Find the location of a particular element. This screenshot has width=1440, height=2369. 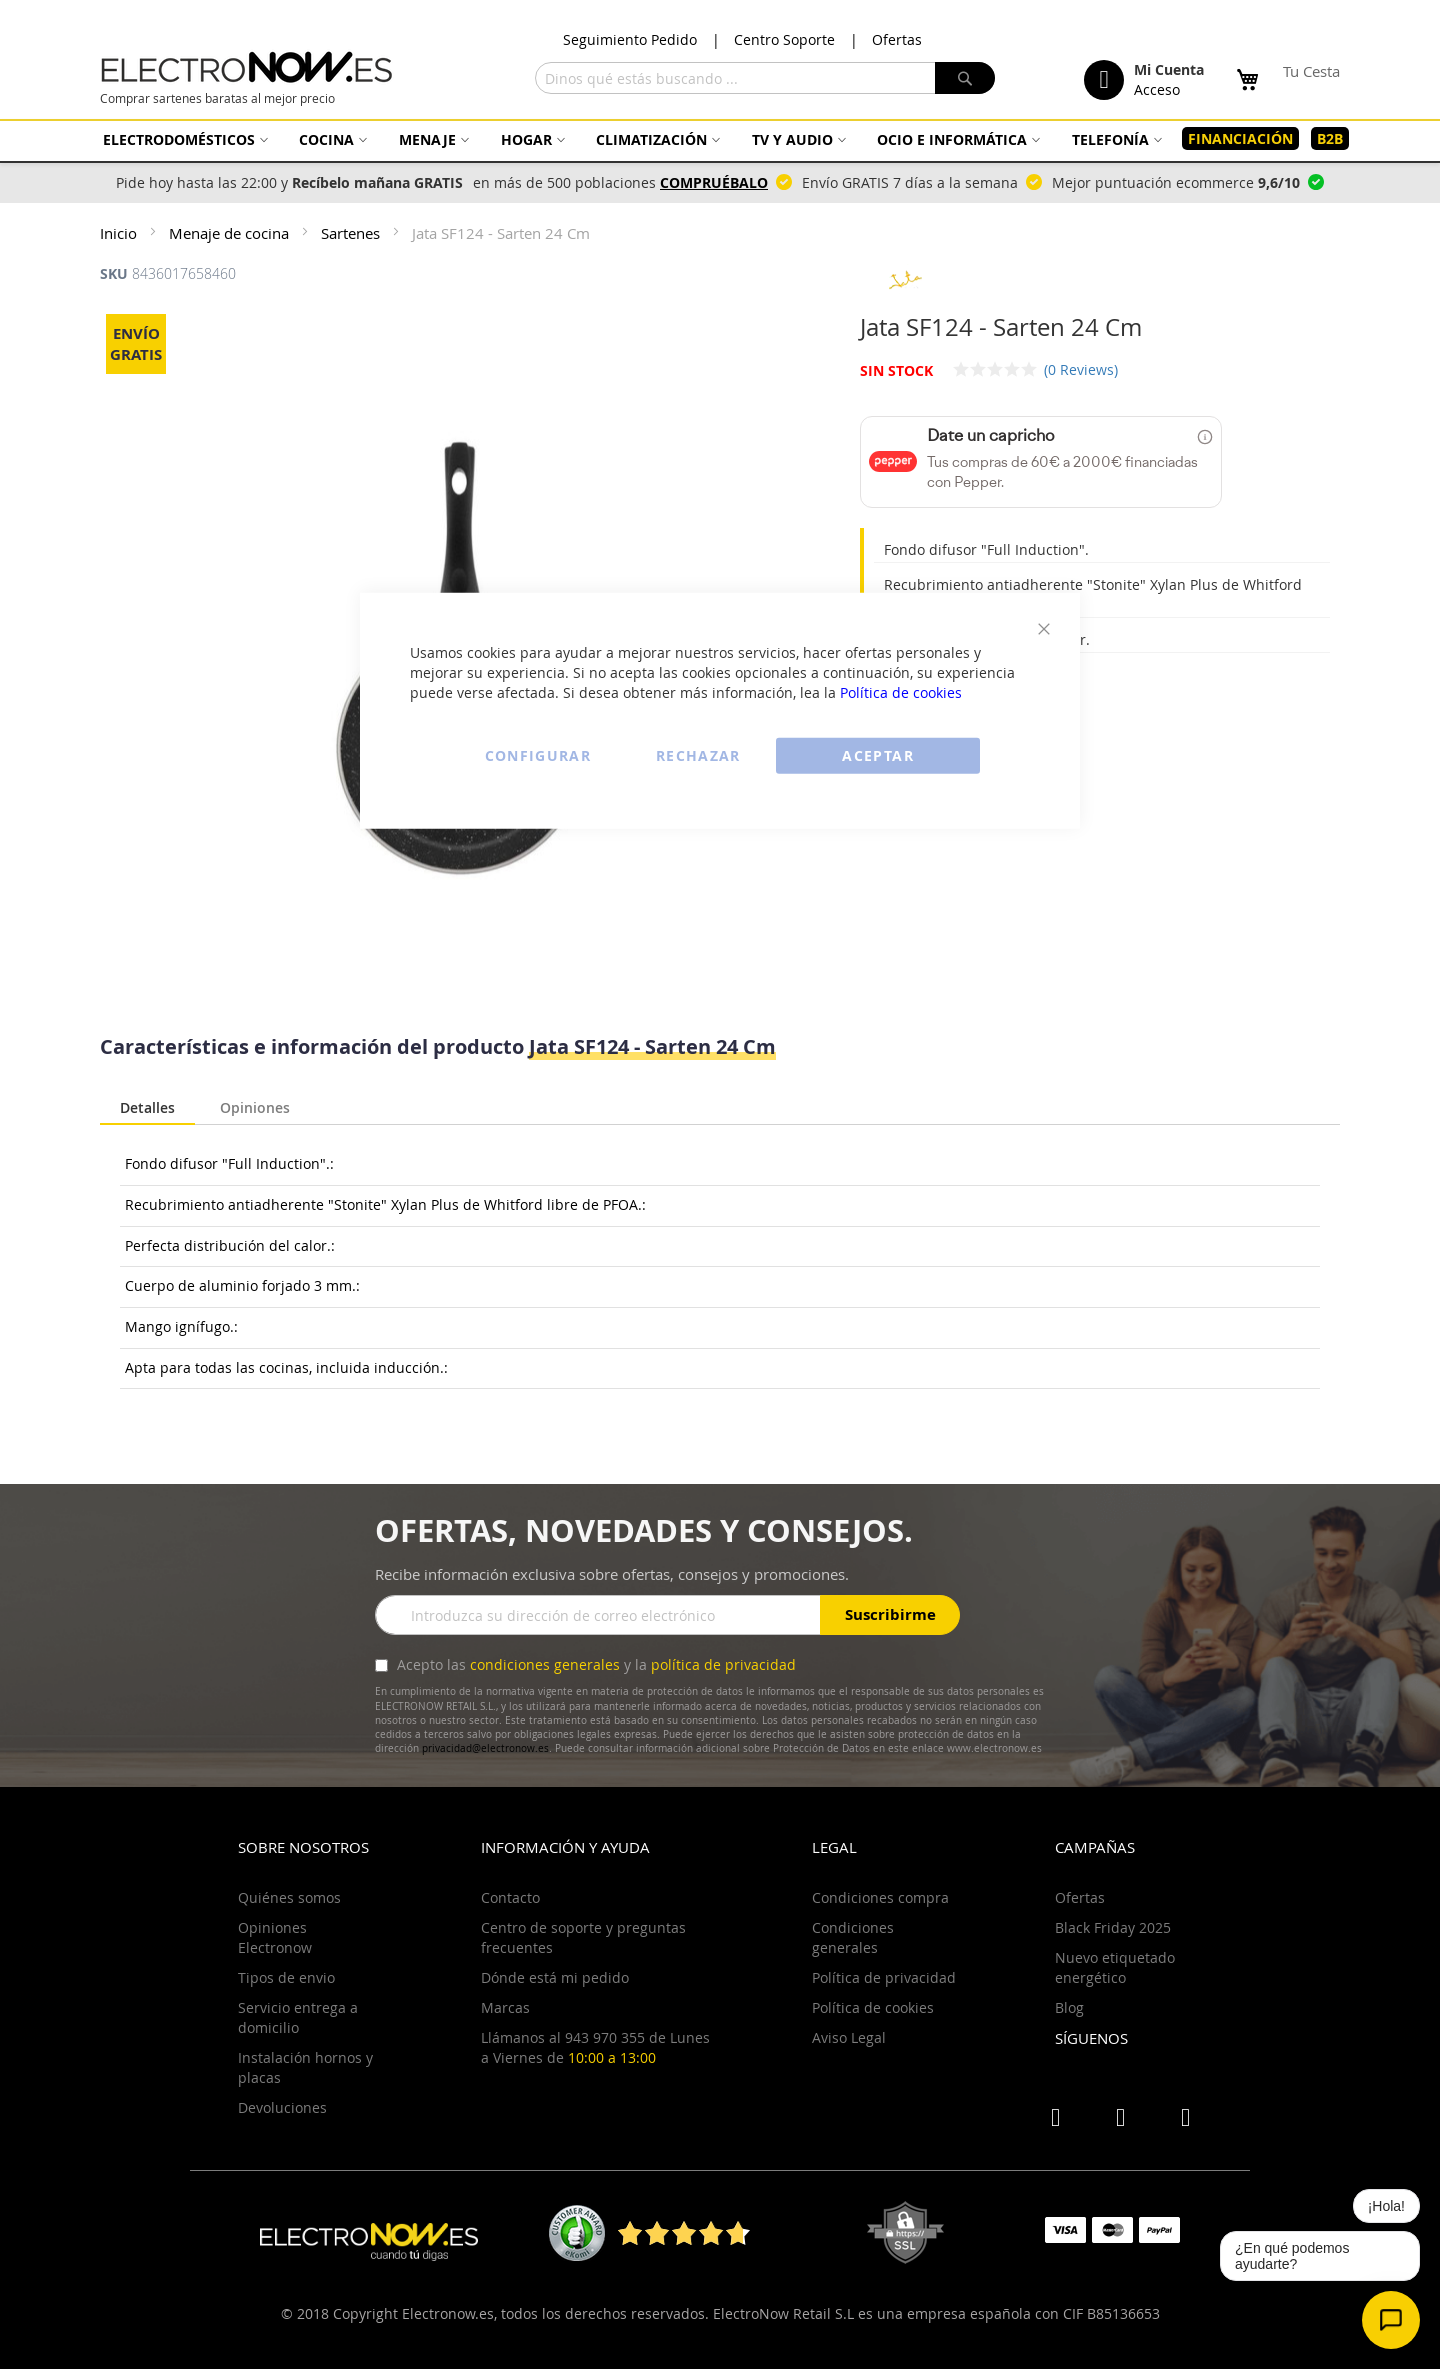

Servicio entrega a domicilio is located at coordinates (298, 2017).